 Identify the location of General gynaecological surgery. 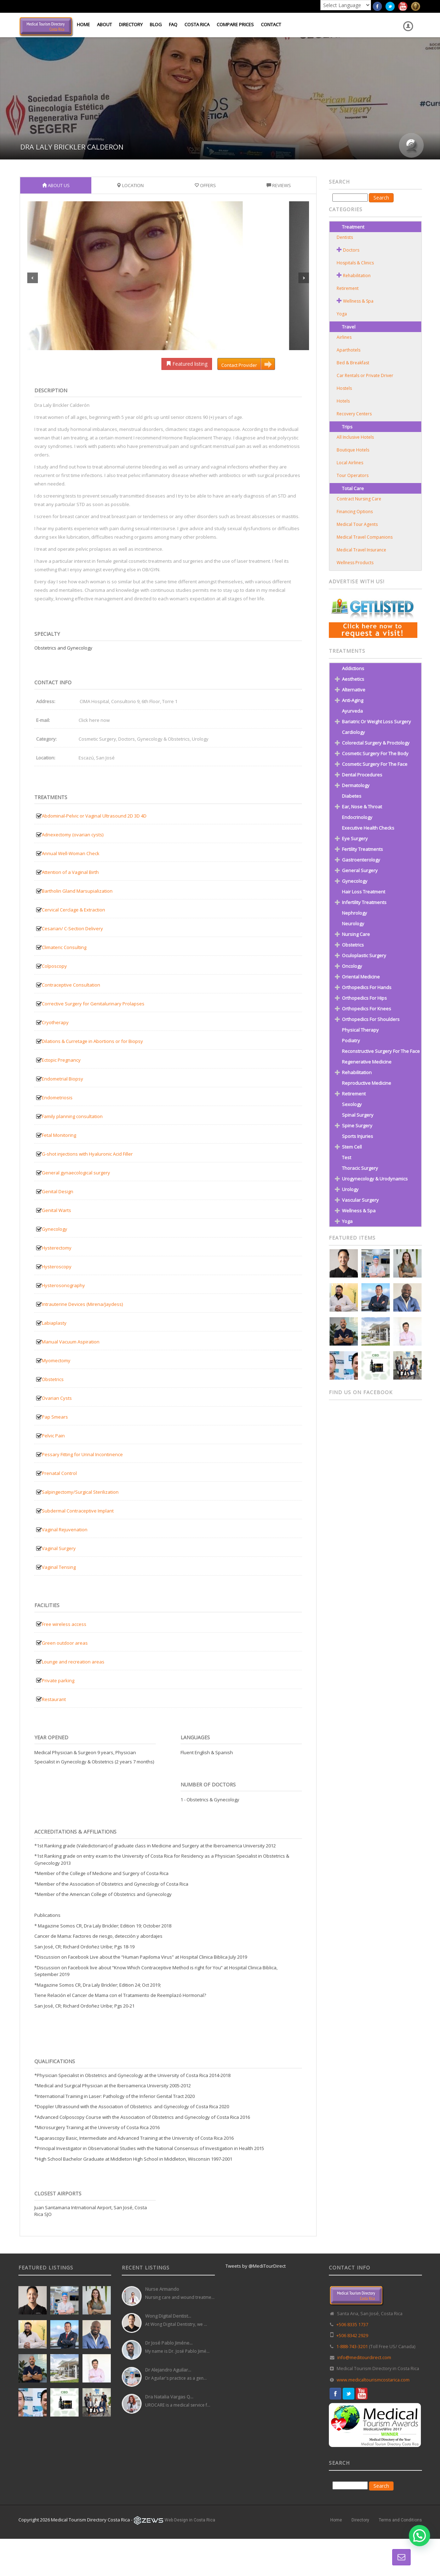
(76, 1172).